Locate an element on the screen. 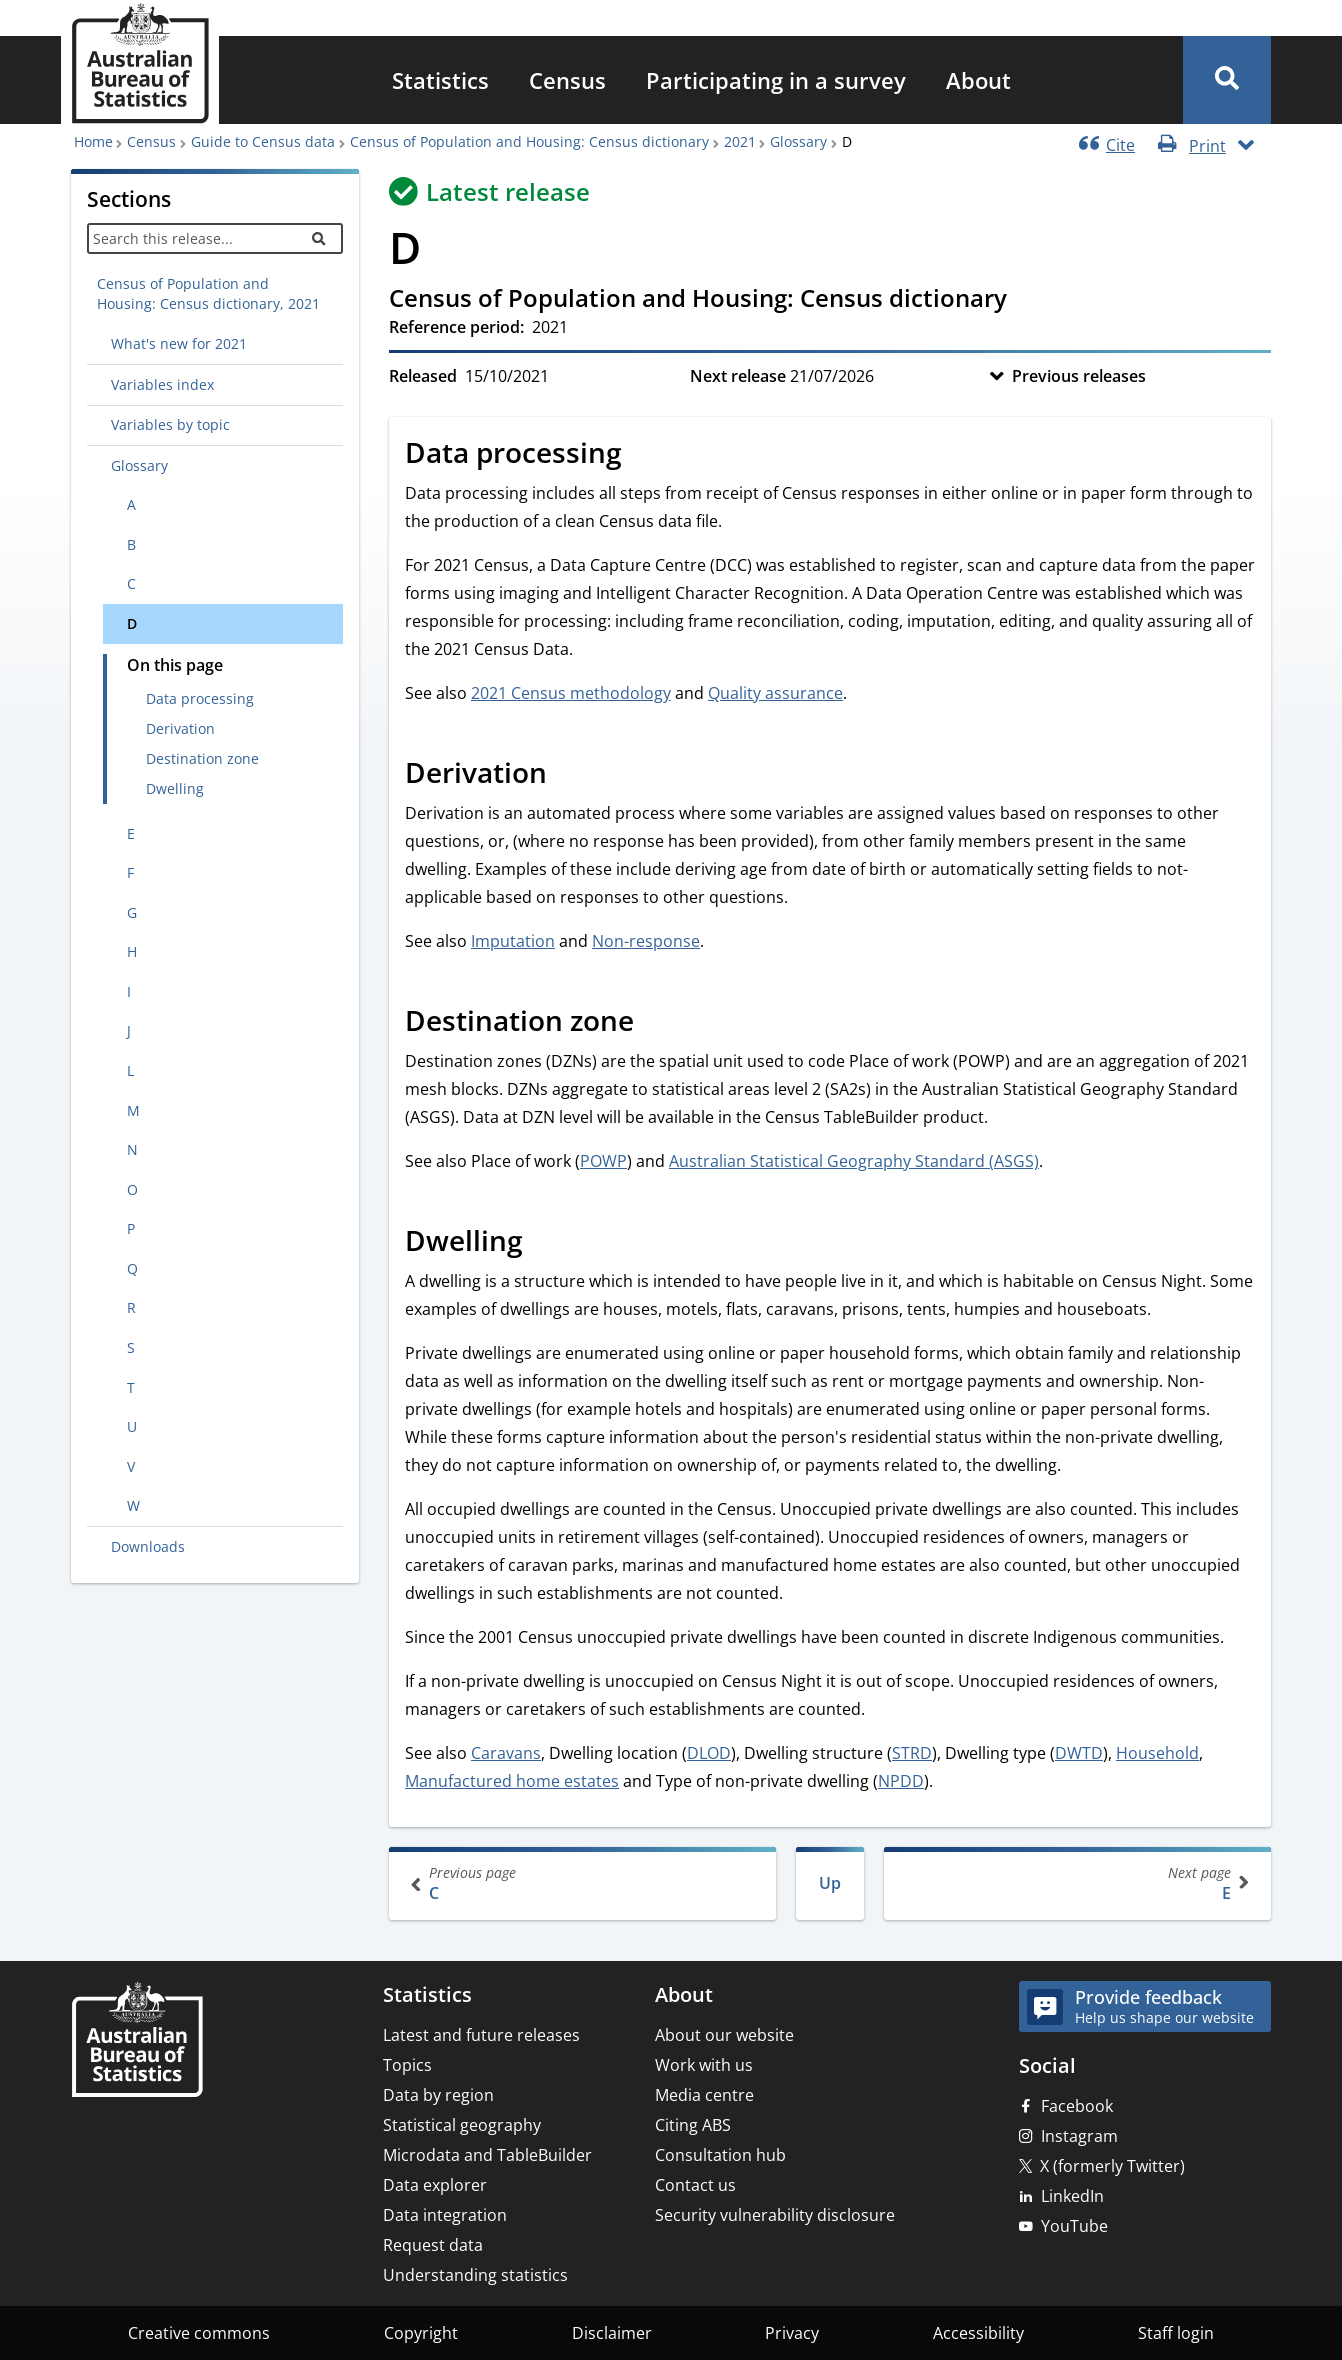 This screenshot has height=2360, width=1342. Glossary is located at coordinates (798, 141).